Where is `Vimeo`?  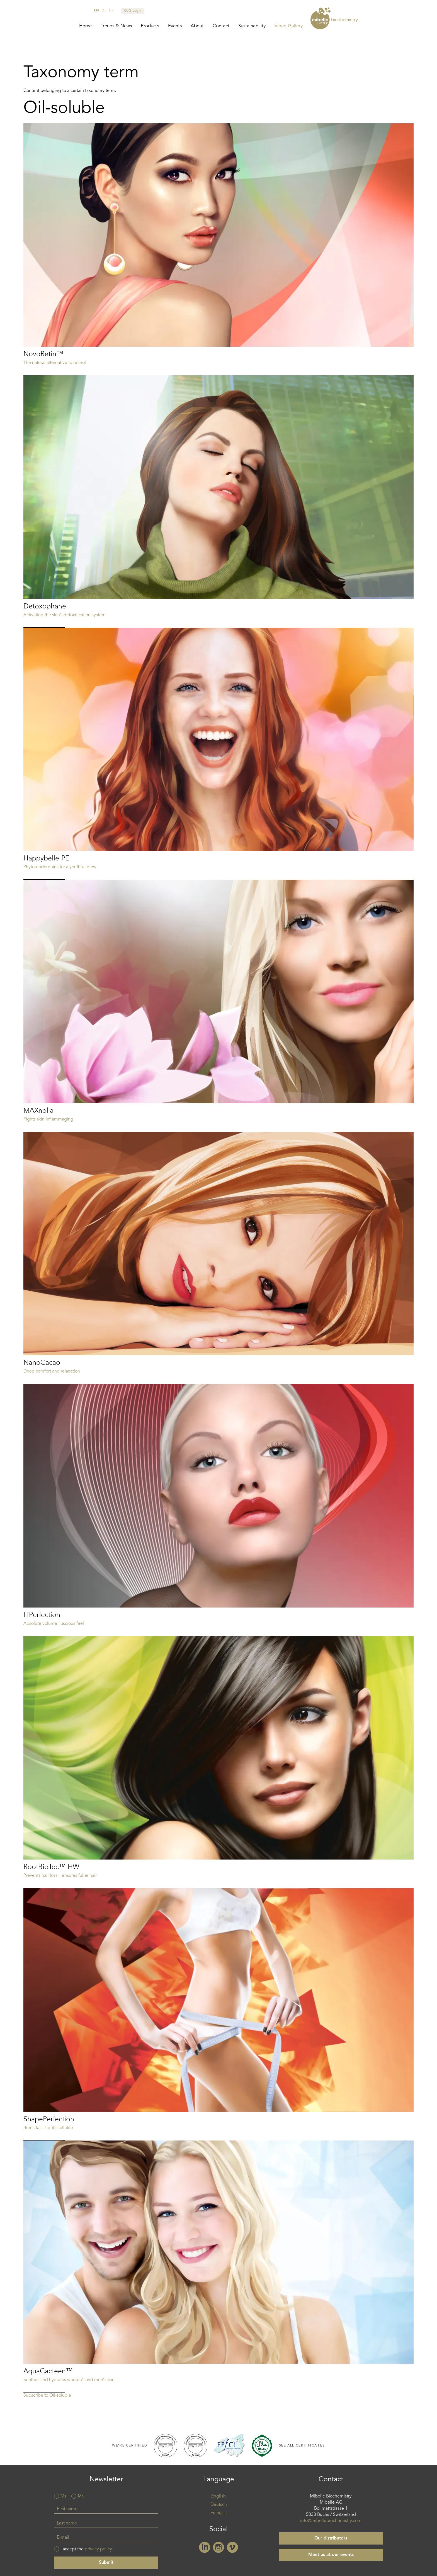 Vimeo is located at coordinates (232, 2548).